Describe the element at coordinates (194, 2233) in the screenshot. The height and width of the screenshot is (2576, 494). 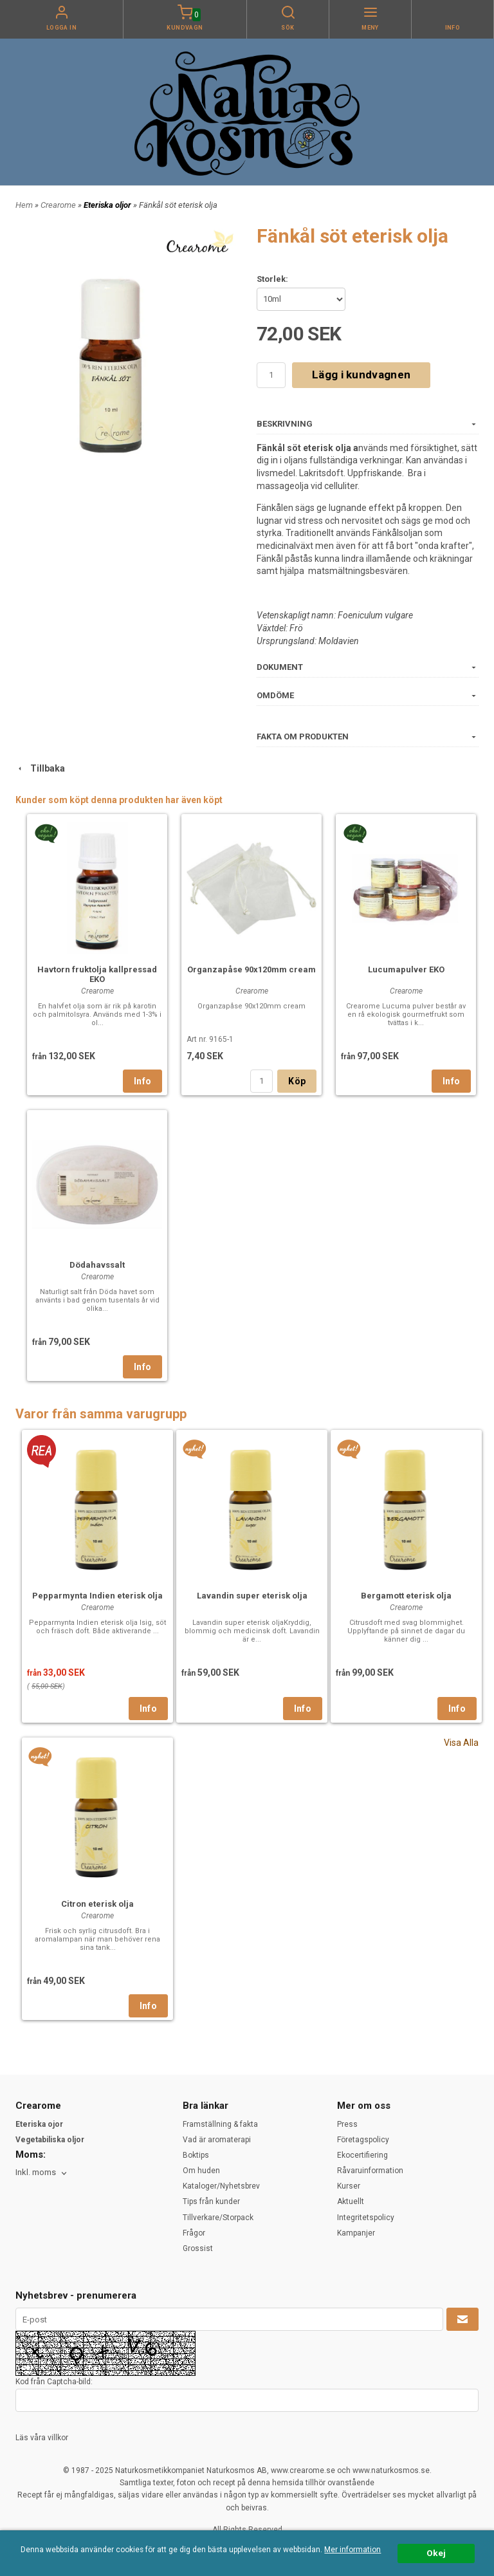
I see `Frågor` at that location.